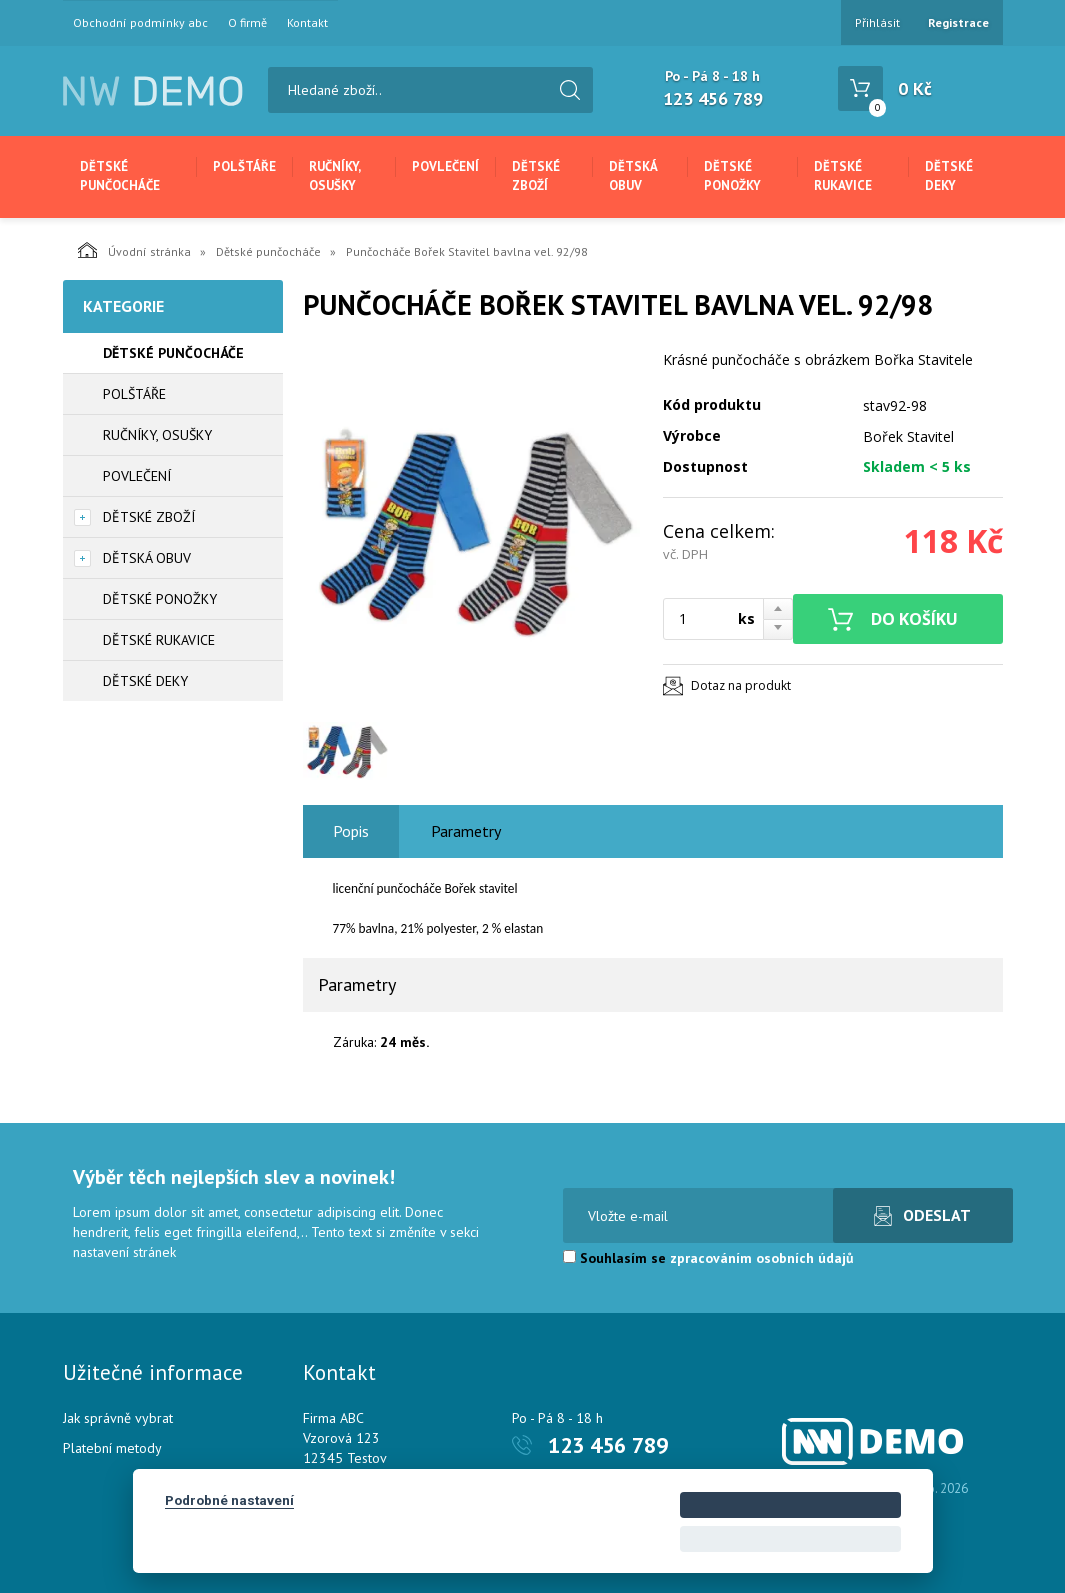 The image size is (1065, 1593). I want to click on Dětské punčocháče, so click(120, 176).